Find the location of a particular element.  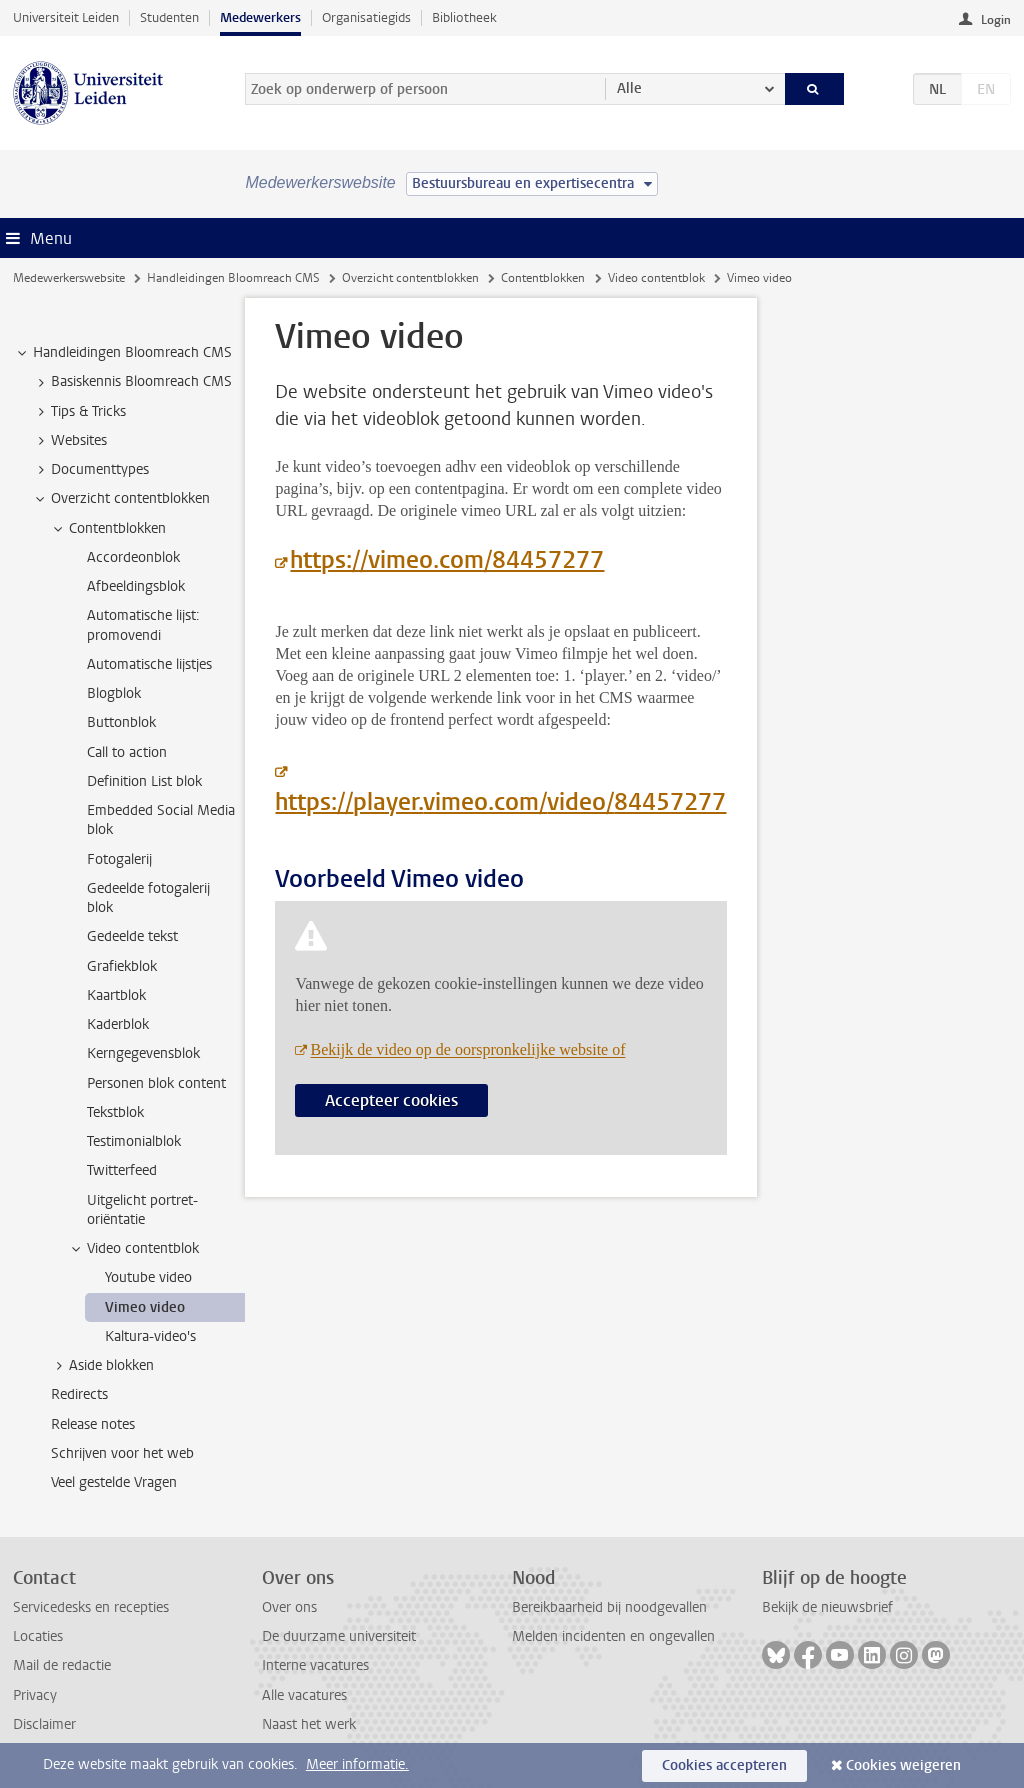

Grafiekblok [treeitem] is located at coordinates (122, 966).